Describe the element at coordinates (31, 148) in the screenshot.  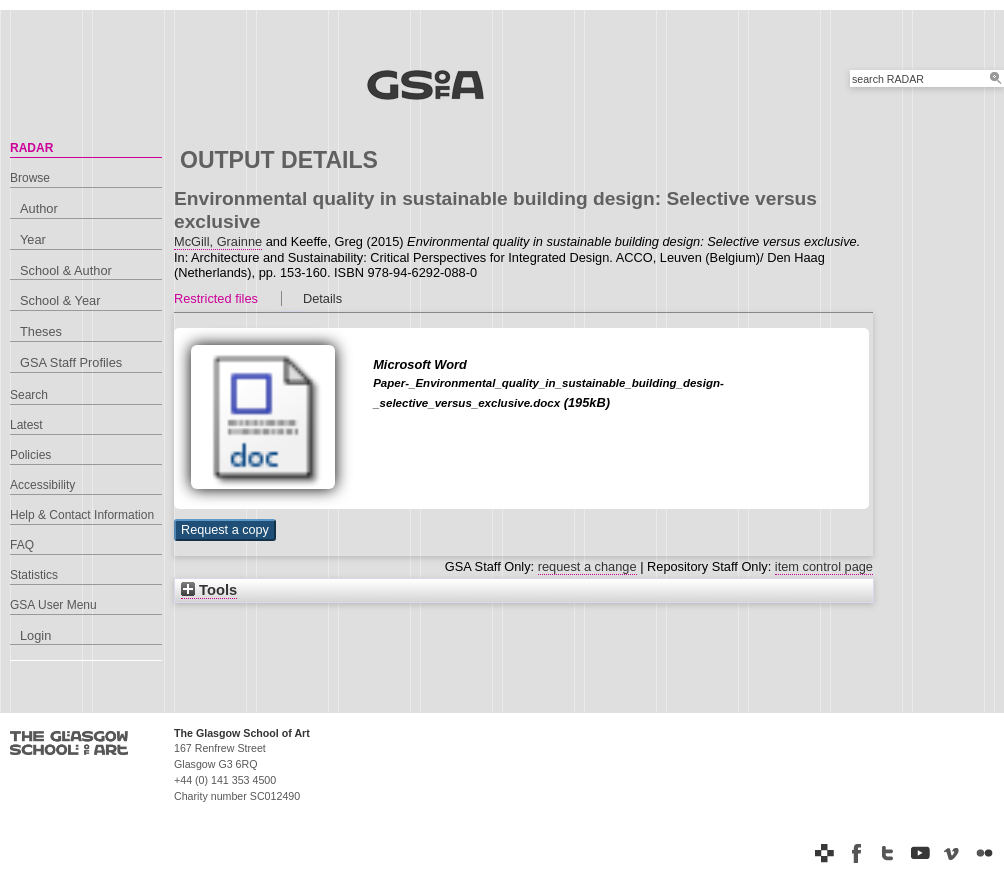
I see `RADAR` at that location.